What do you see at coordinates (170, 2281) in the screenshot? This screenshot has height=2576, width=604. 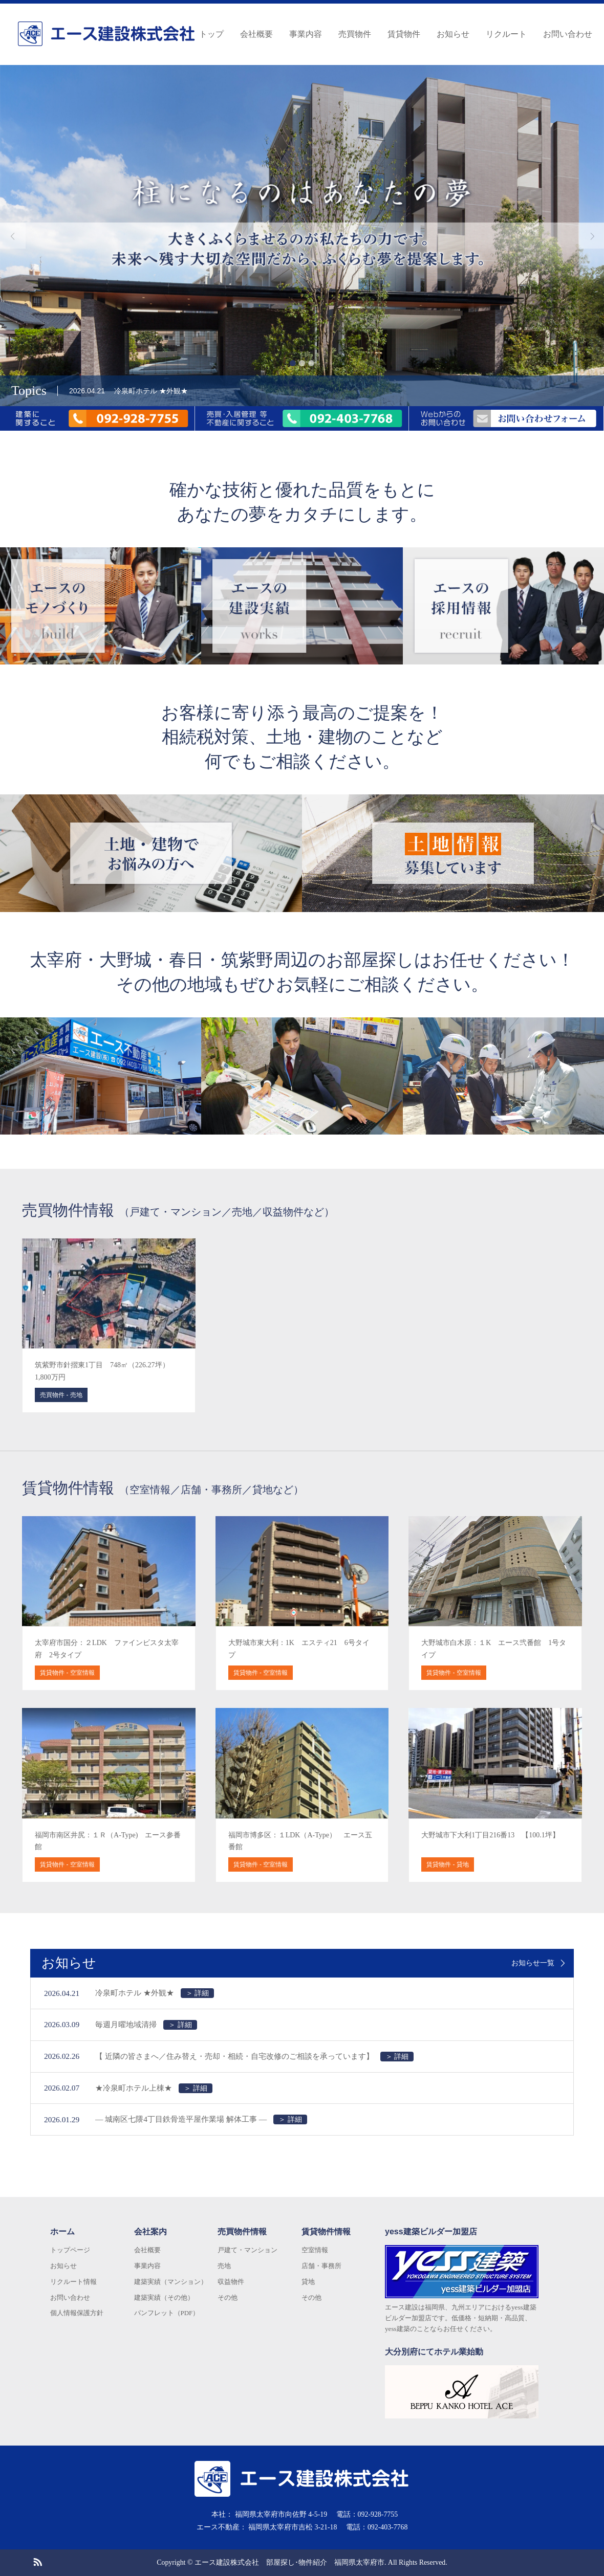 I see `建築実績（マンション）` at bounding box center [170, 2281].